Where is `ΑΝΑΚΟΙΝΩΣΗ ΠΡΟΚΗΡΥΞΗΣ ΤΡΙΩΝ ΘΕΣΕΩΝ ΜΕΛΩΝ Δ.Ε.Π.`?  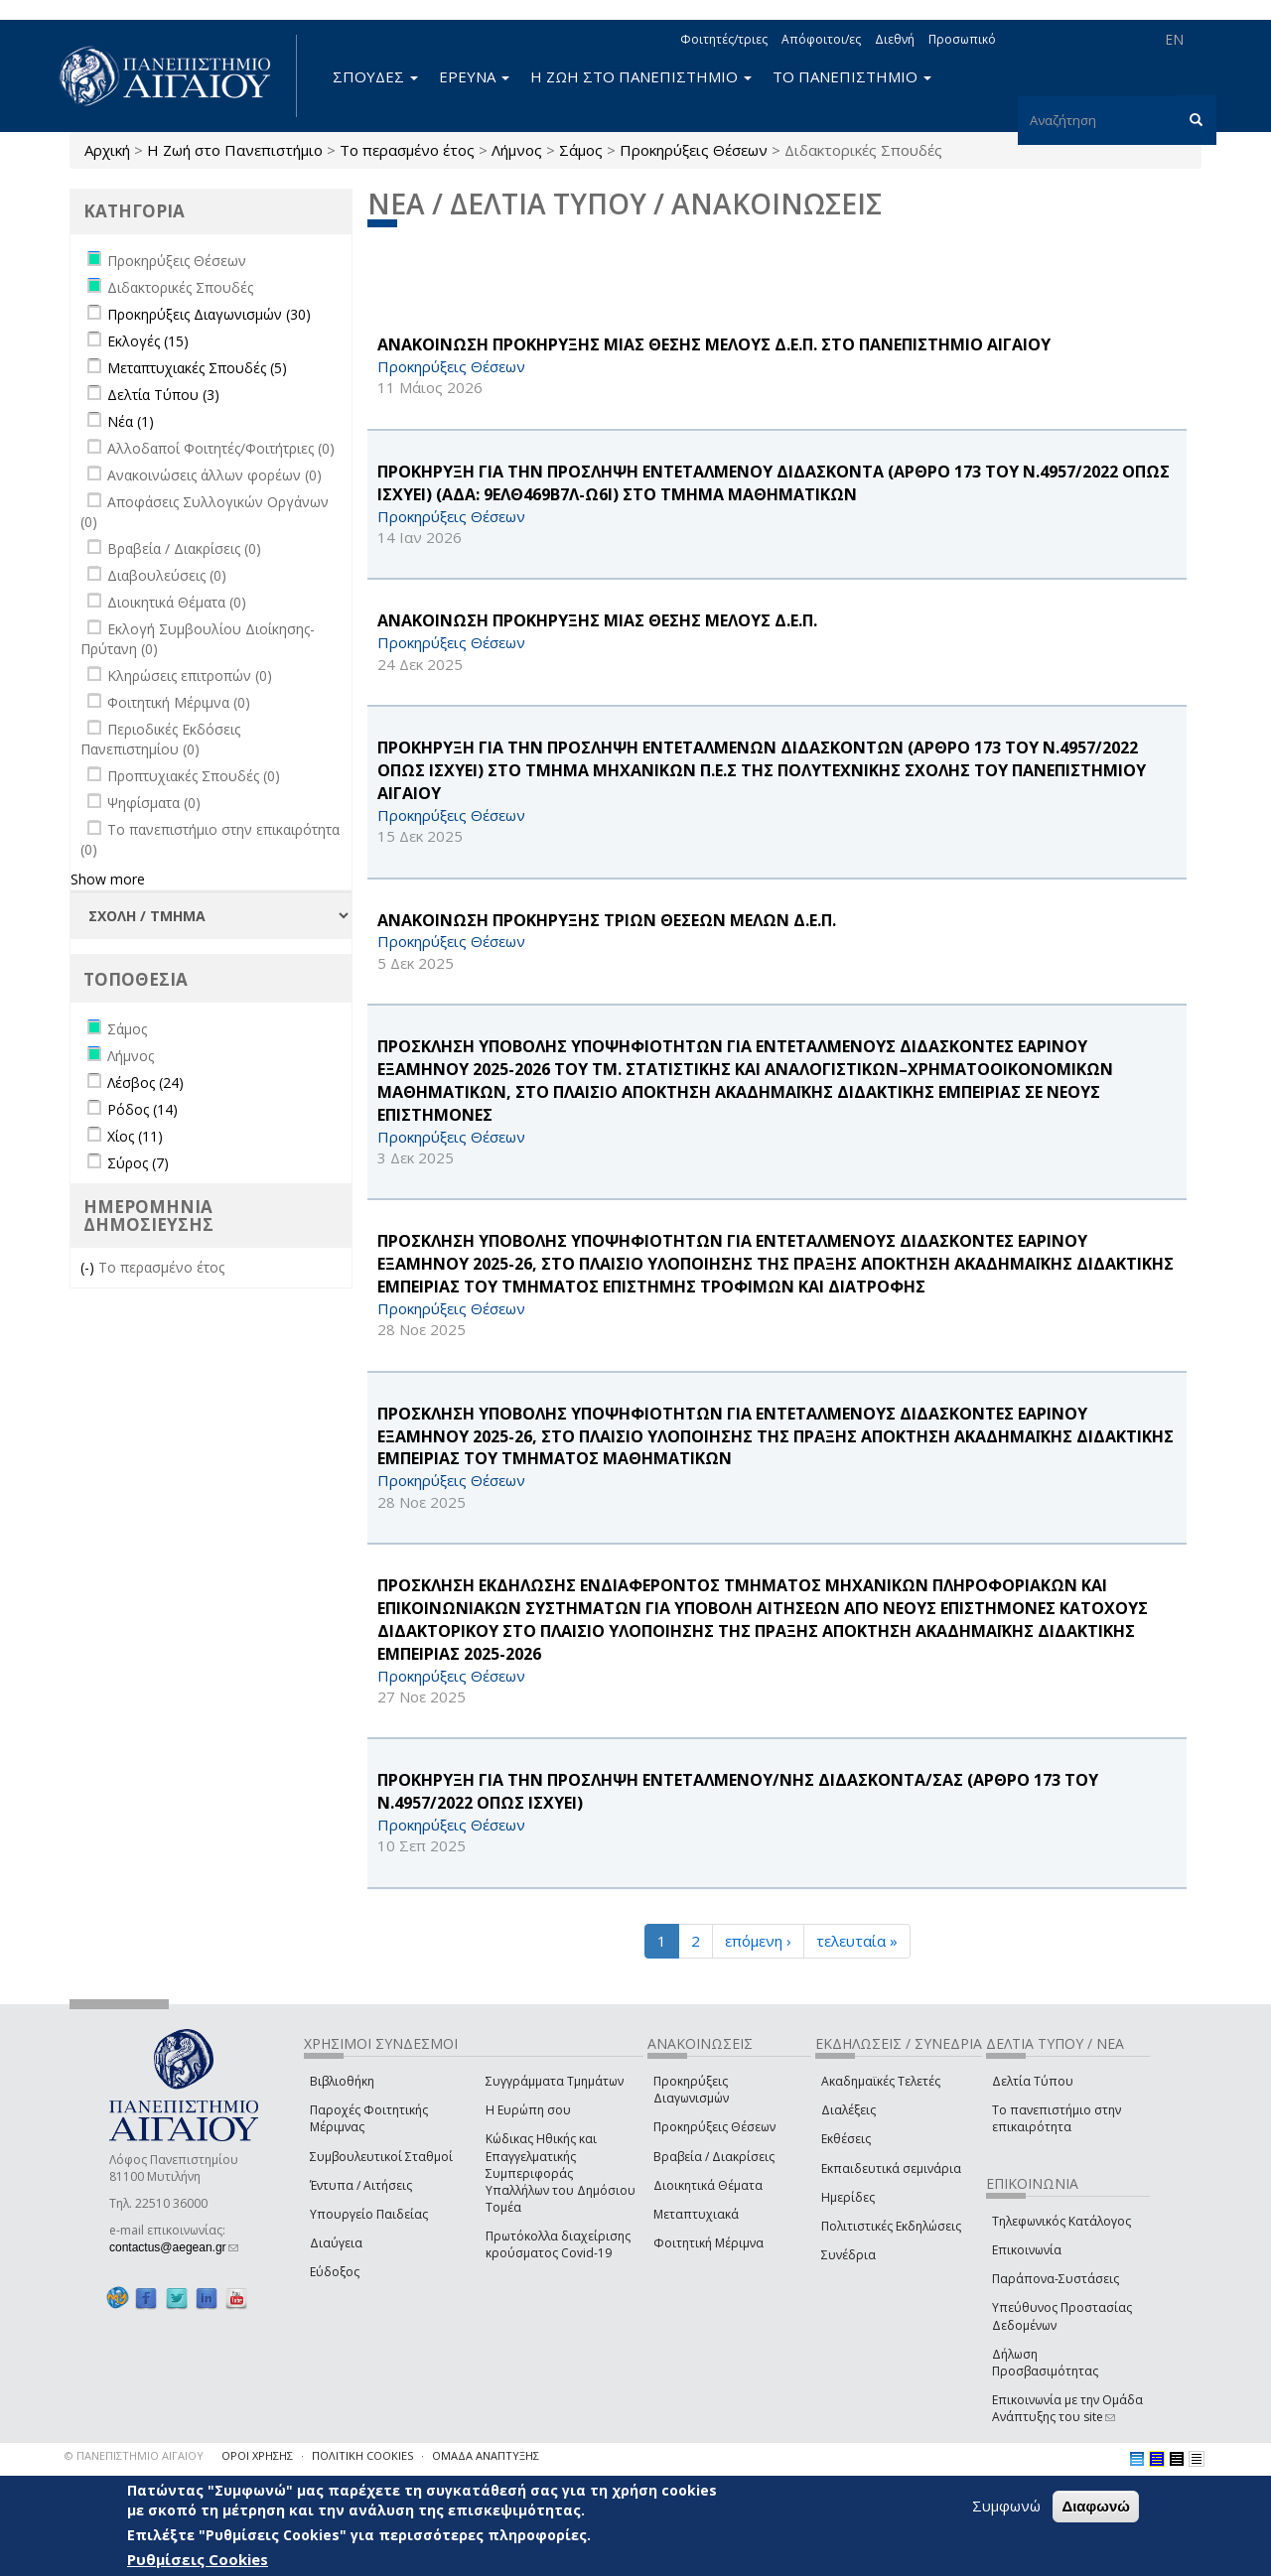
ΑΝΑΚΟΙΝΩΣΗ ΠΡΟΚΗΡΥΞΗΣ ΤΡΙΩΝ ΘΕΣΕΩΝ ΜΕΛΩΝ Δ.Ε.Π. is located at coordinates (606, 920).